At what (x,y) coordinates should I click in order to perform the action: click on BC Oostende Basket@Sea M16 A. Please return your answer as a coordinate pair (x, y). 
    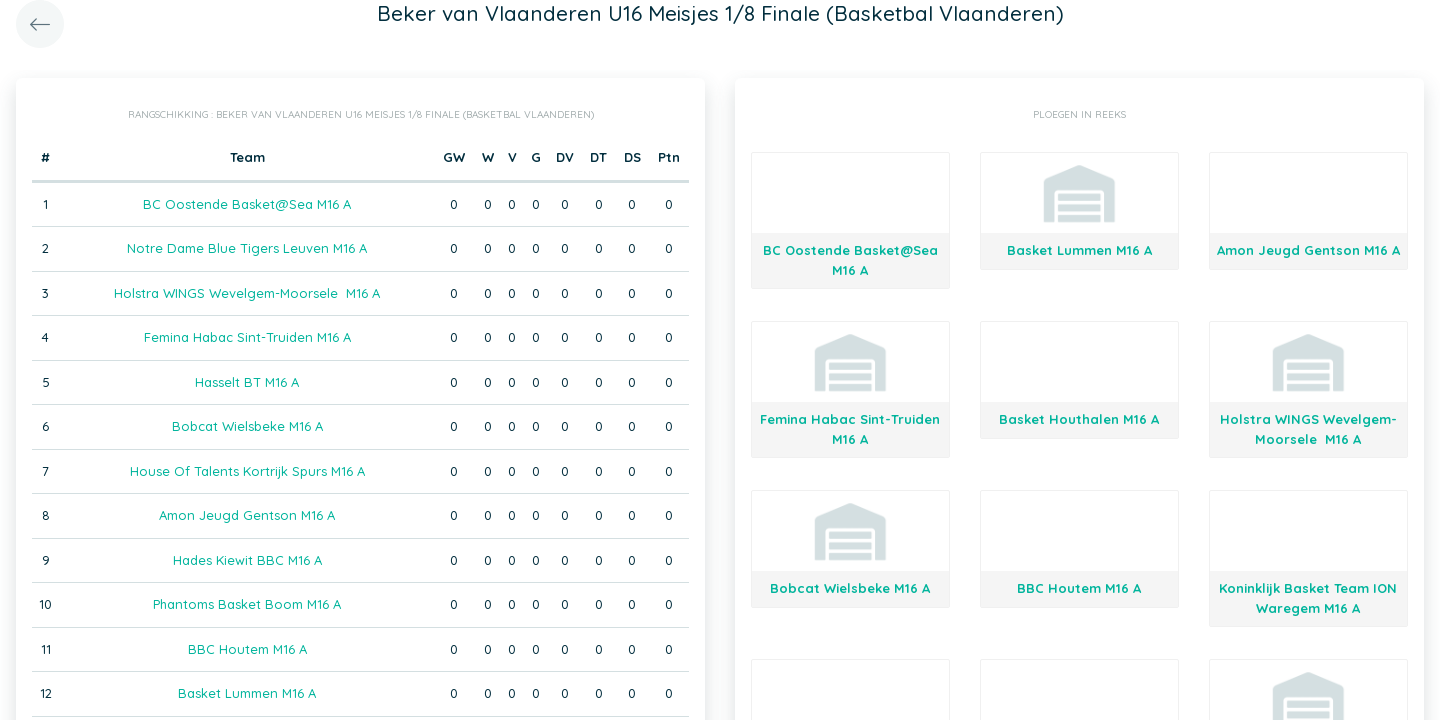
    Looking at the image, I should click on (247, 204).